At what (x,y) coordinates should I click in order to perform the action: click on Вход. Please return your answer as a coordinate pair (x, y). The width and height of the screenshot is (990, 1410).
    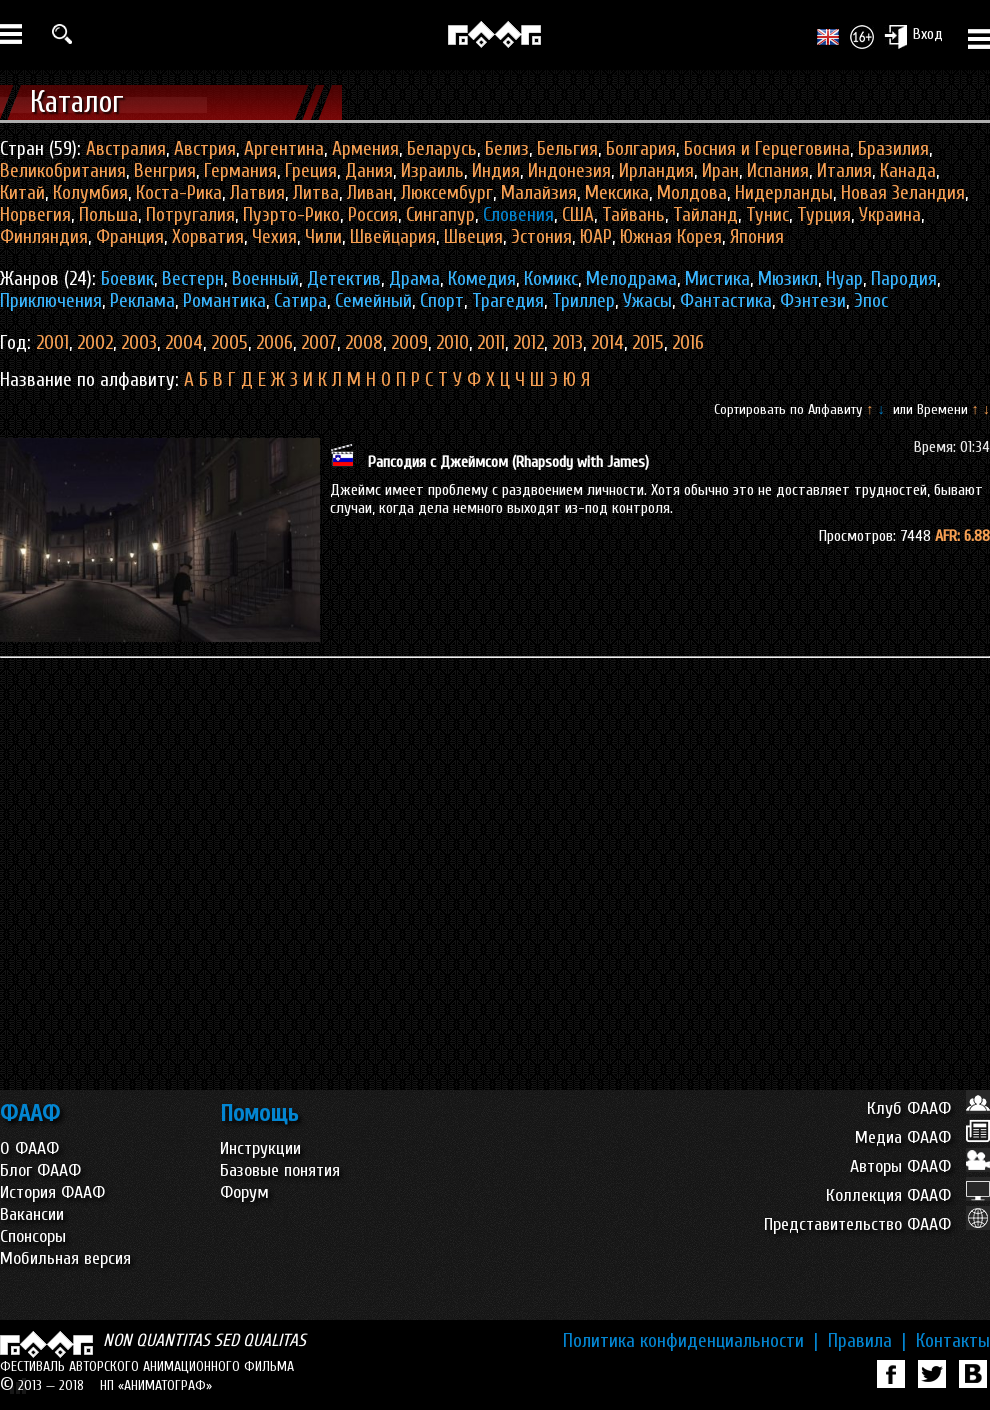
    Looking at the image, I should click on (913, 36).